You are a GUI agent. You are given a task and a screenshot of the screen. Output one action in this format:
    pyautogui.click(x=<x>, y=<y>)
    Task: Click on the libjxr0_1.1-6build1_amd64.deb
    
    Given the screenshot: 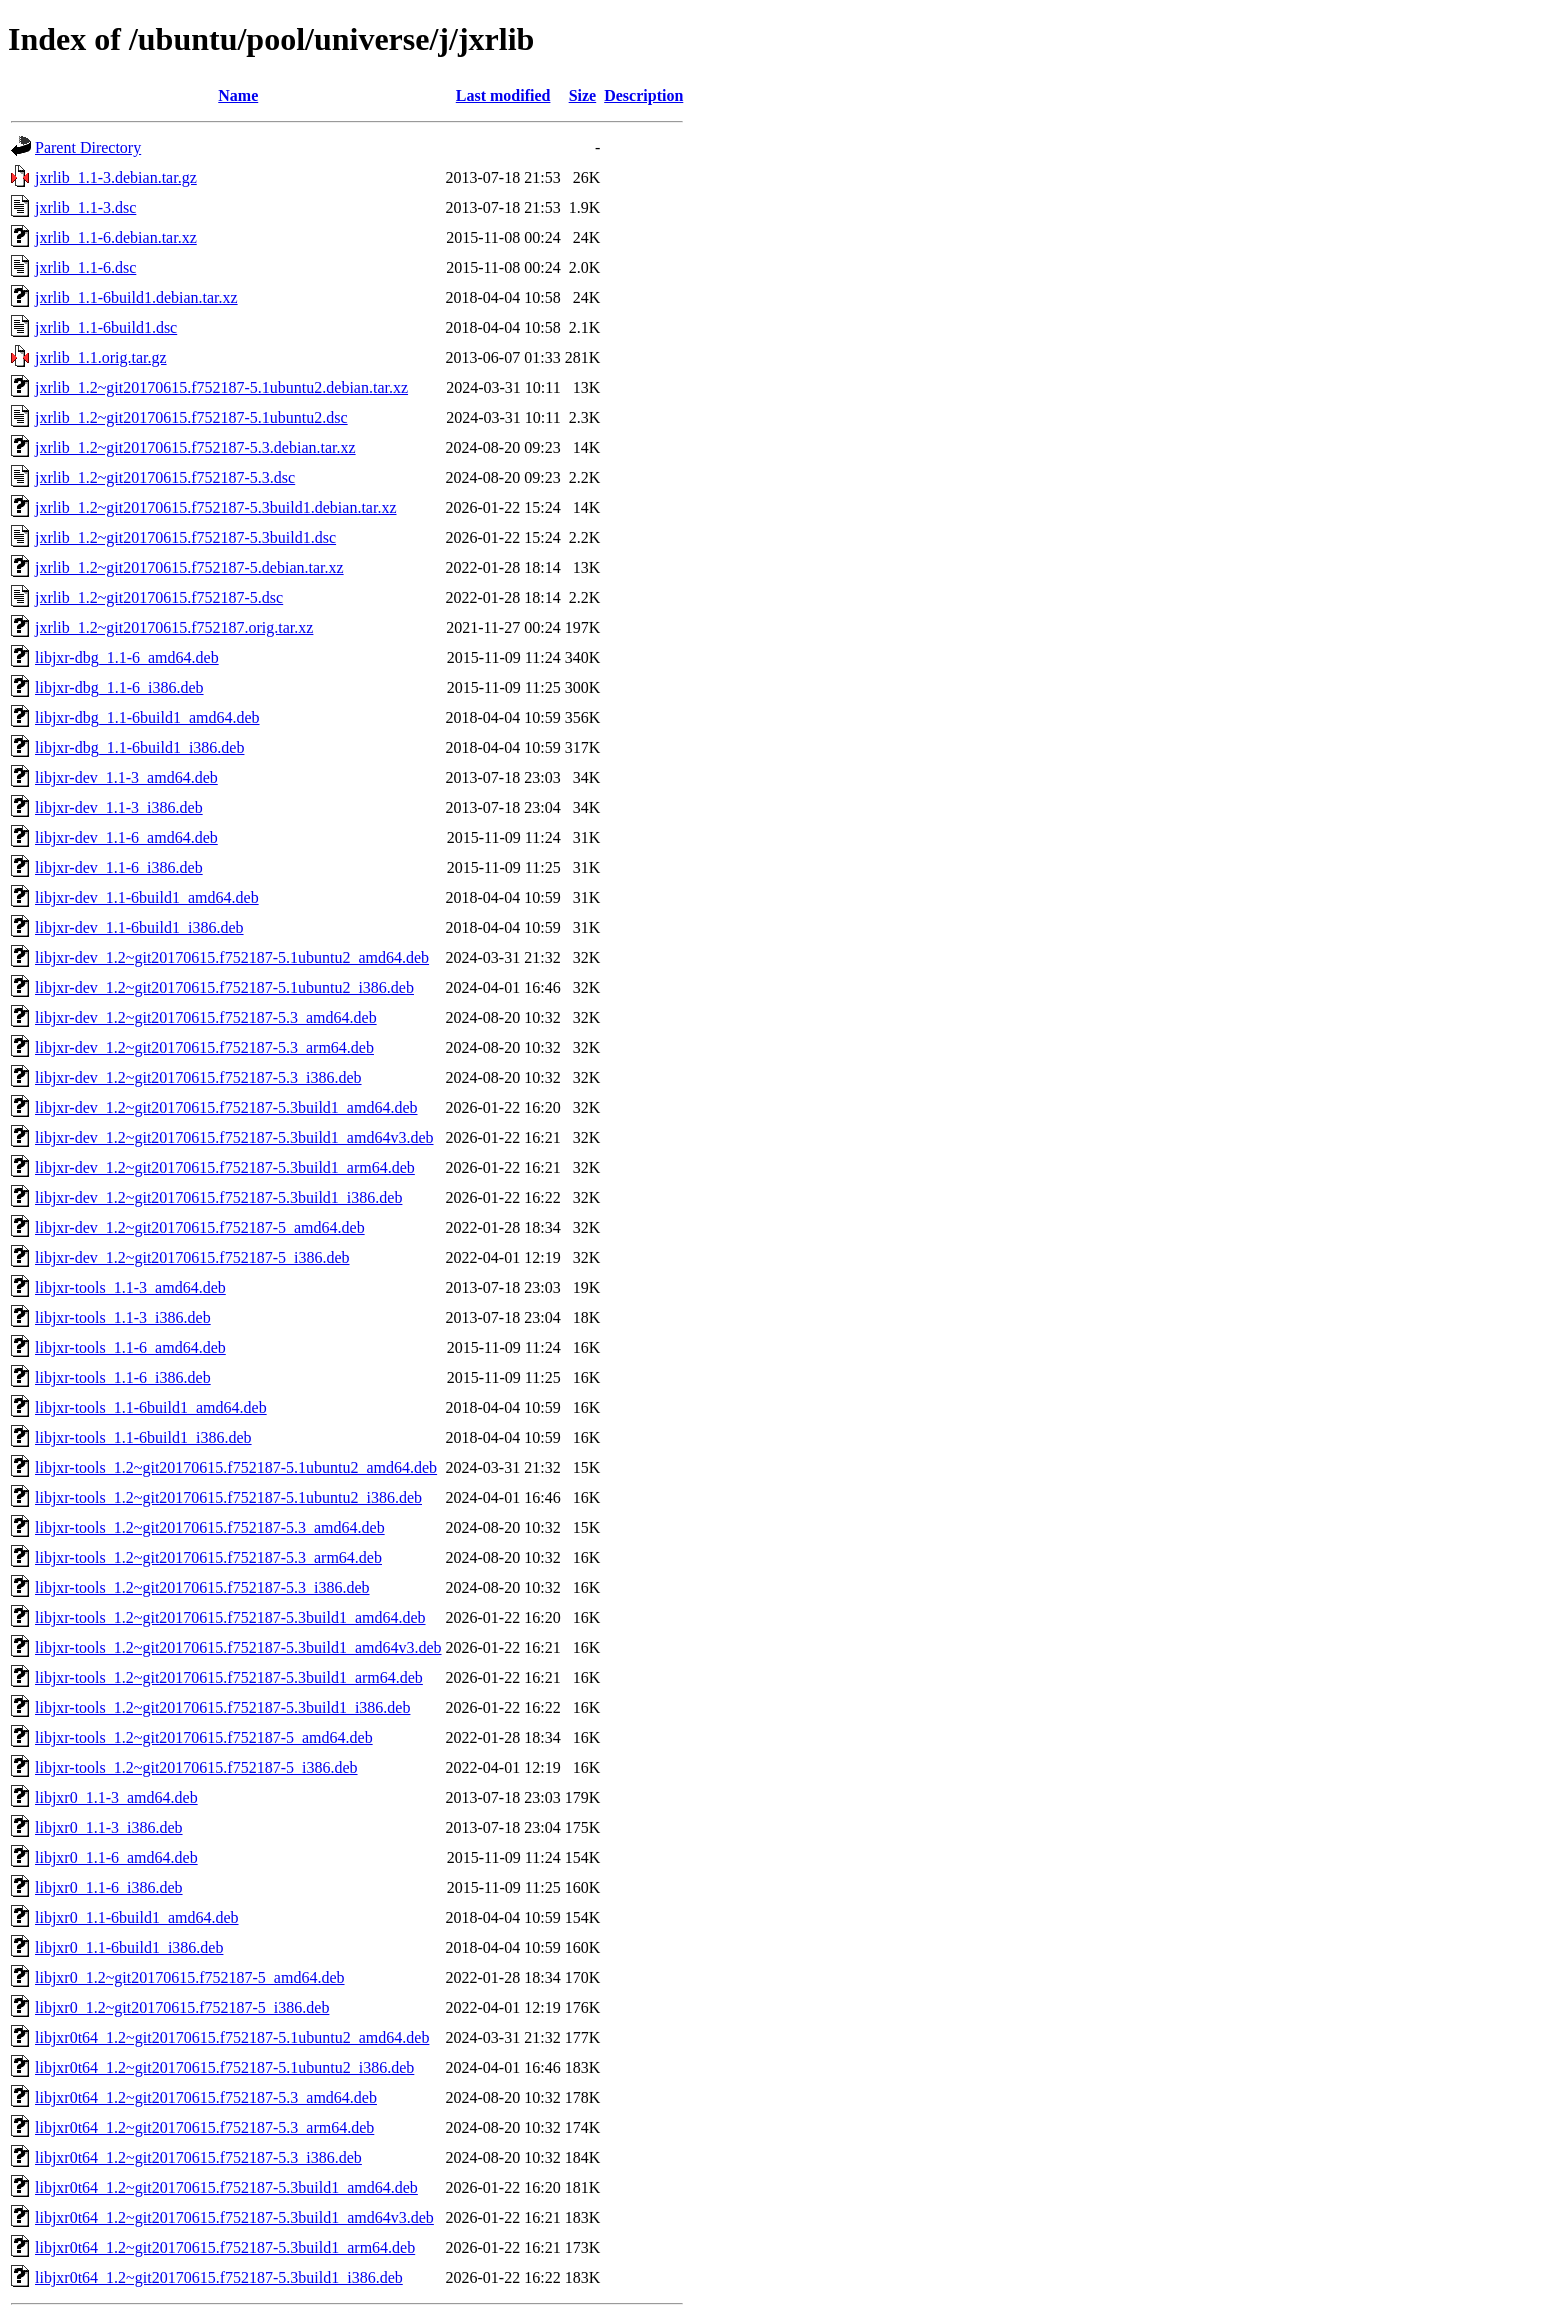 What is the action you would take?
    pyautogui.click(x=137, y=1917)
    